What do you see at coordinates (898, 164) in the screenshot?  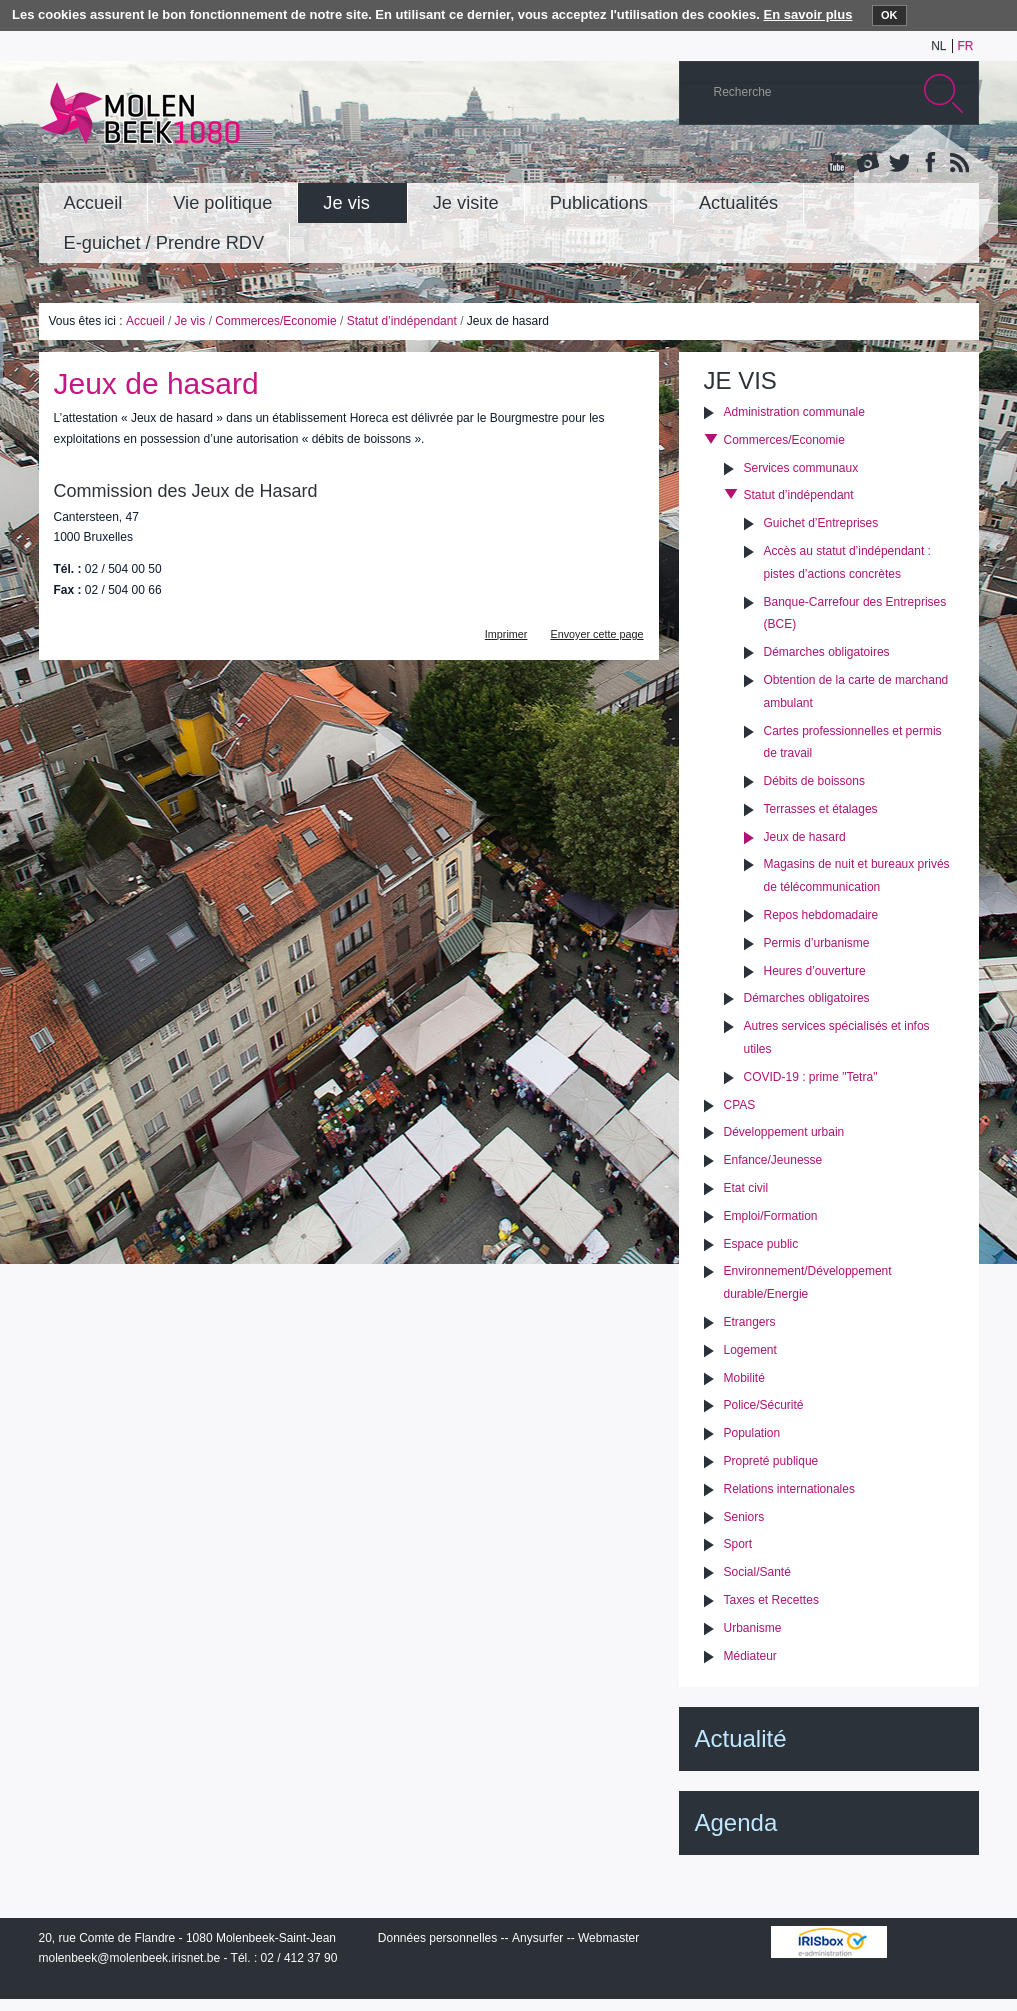 I see `Twitter` at bounding box center [898, 164].